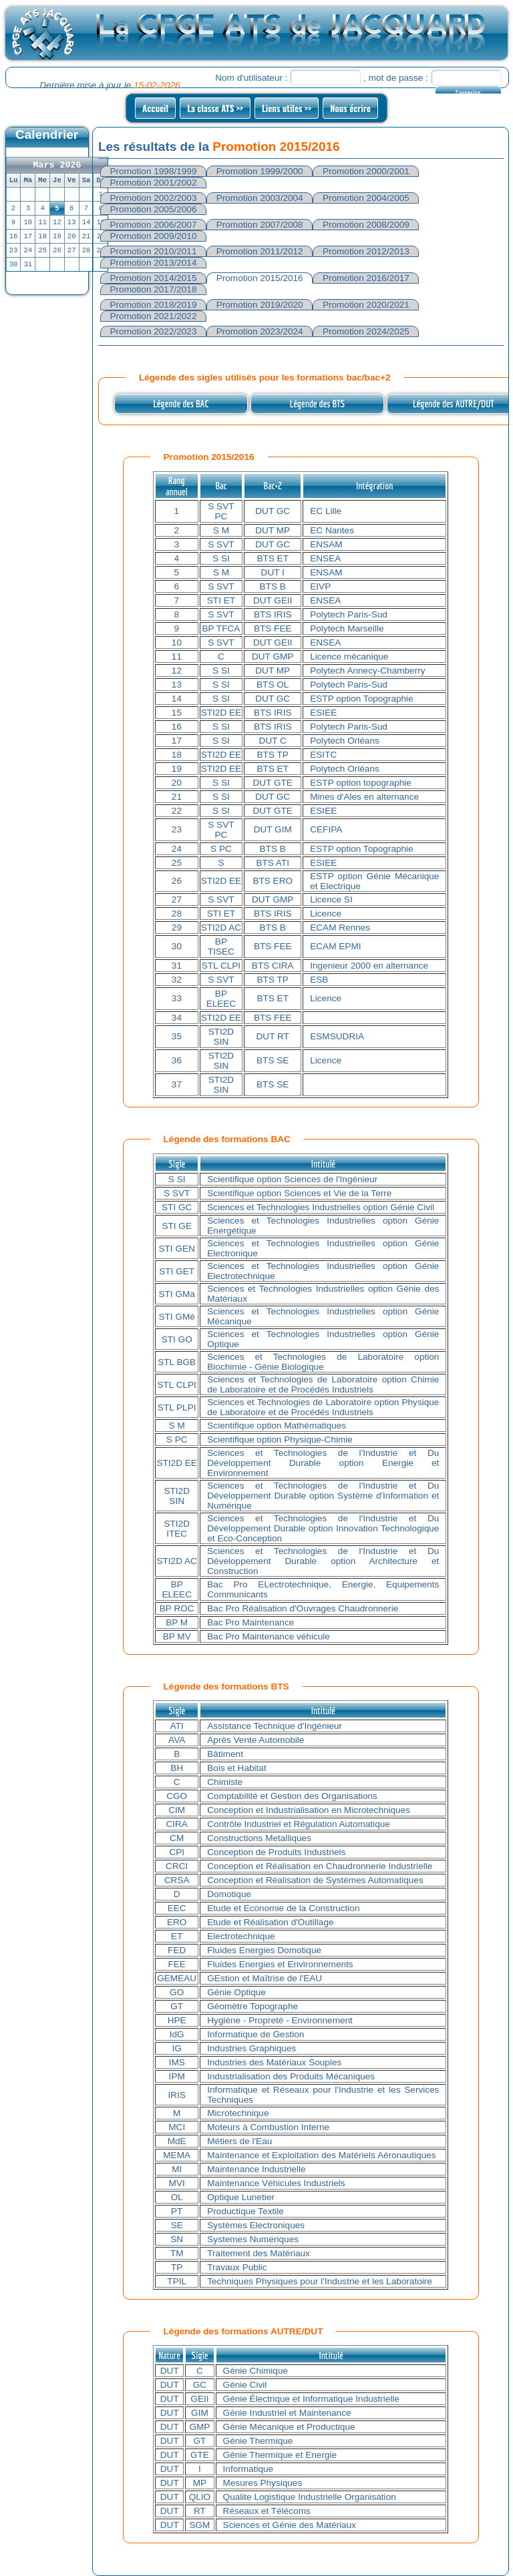  What do you see at coordinates (153, 305) in the screenshot?
I see `Promotion 2018/2019` at bounding box center [153, 305].